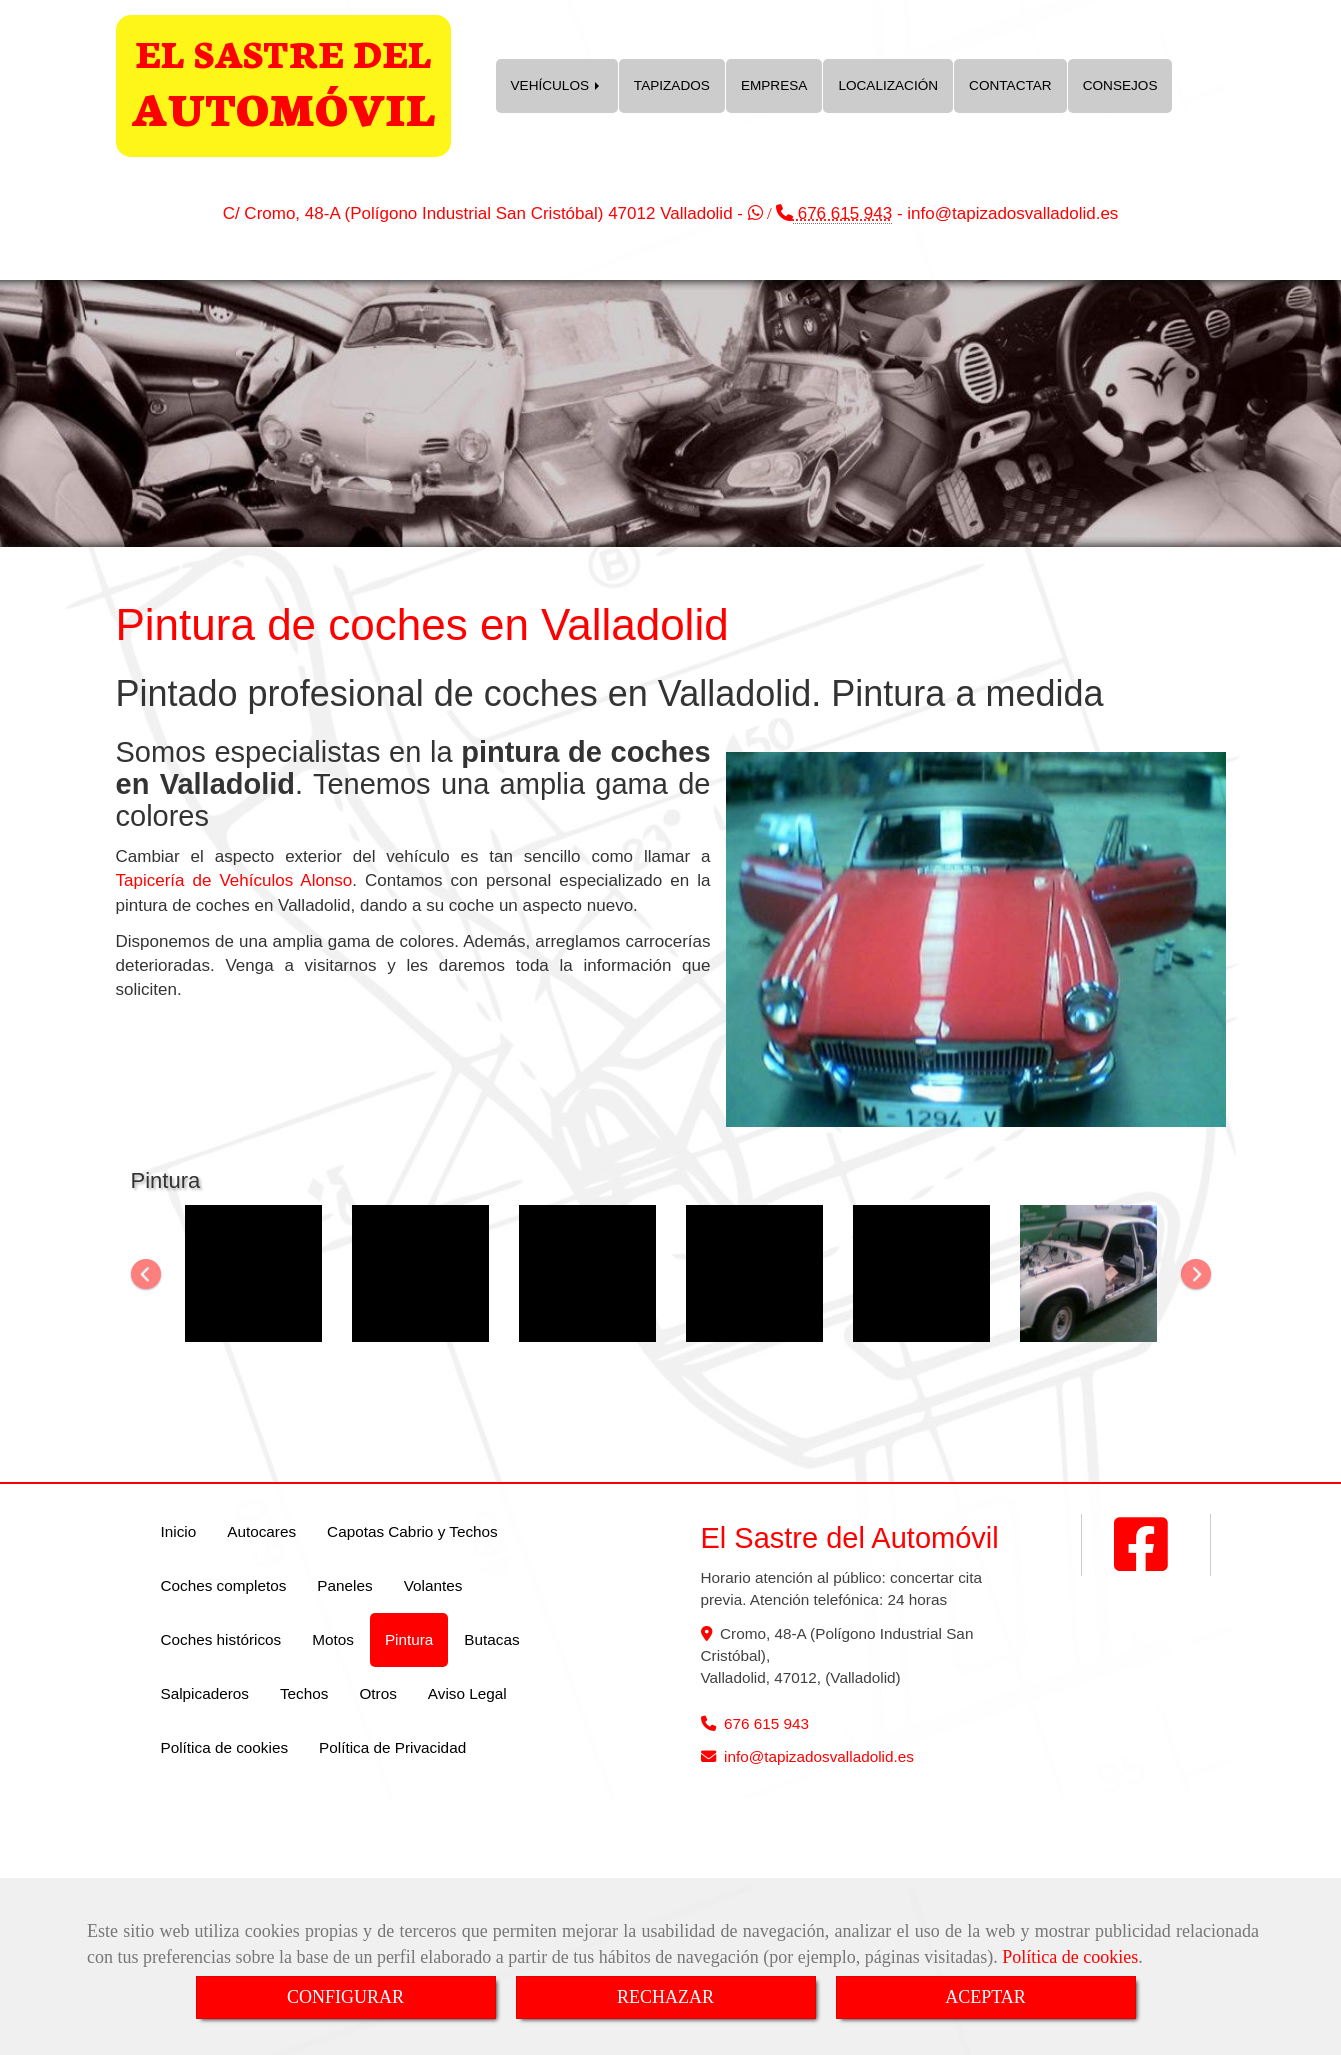  Describe the element at coordinates (412, 1531) in the screenshot. I see `Capotas Cabrio y Techos` at that location.